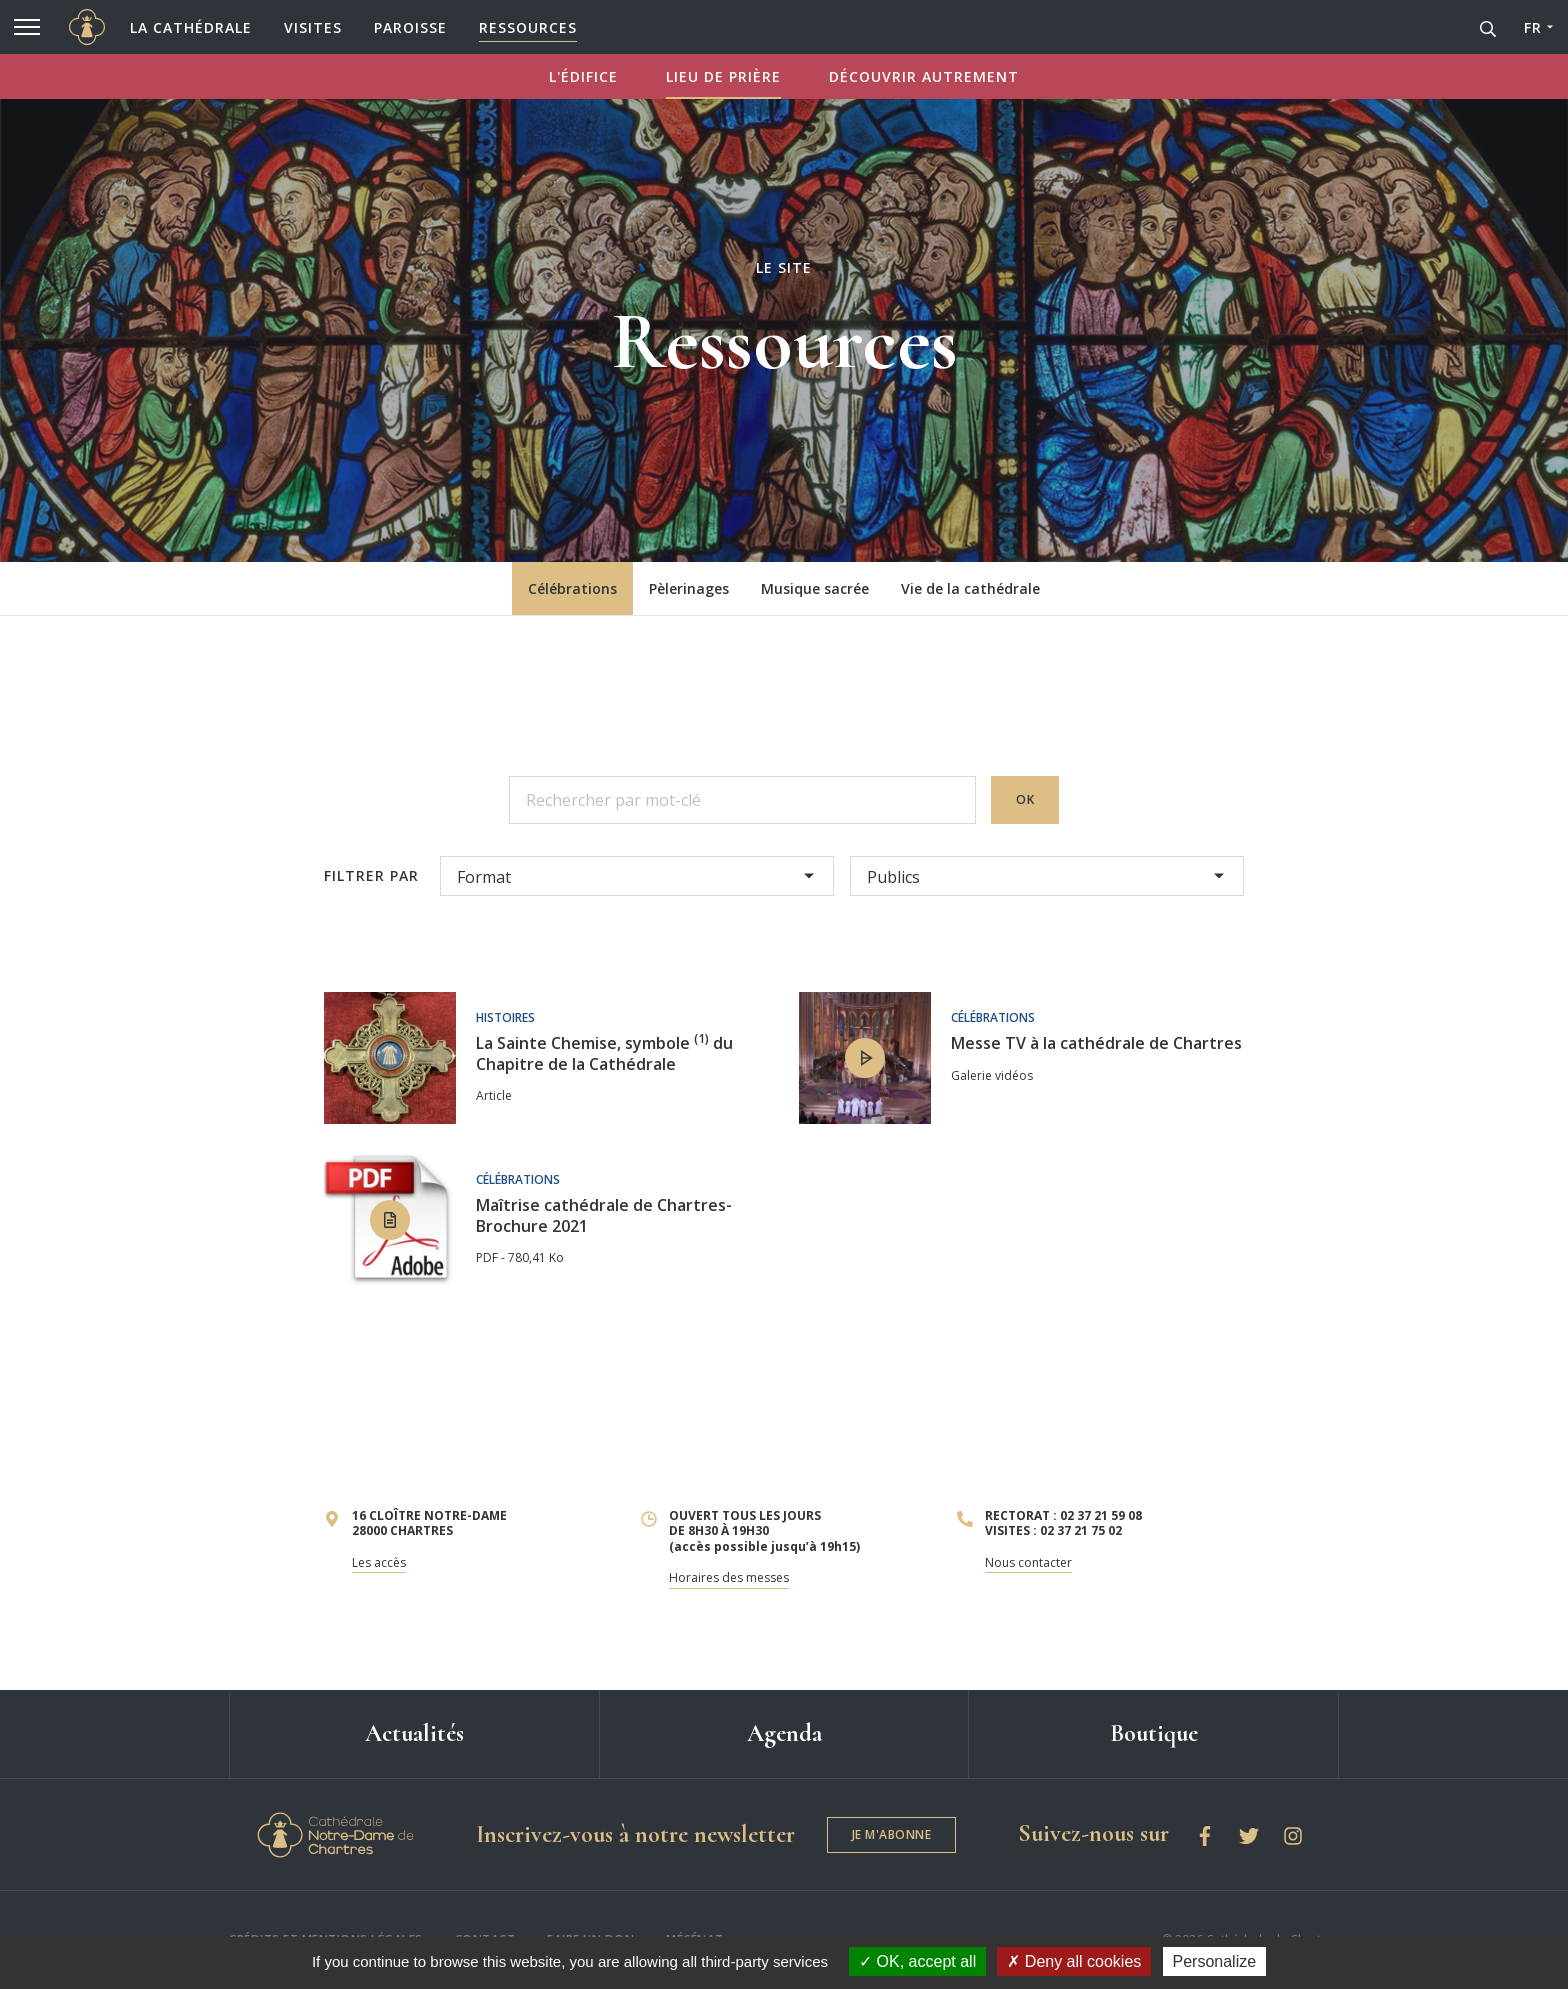  What do you see at coordinates (1028, 1562) in the screenshot?
I see `Nous contacter` at bounding box center [1028, 1562].